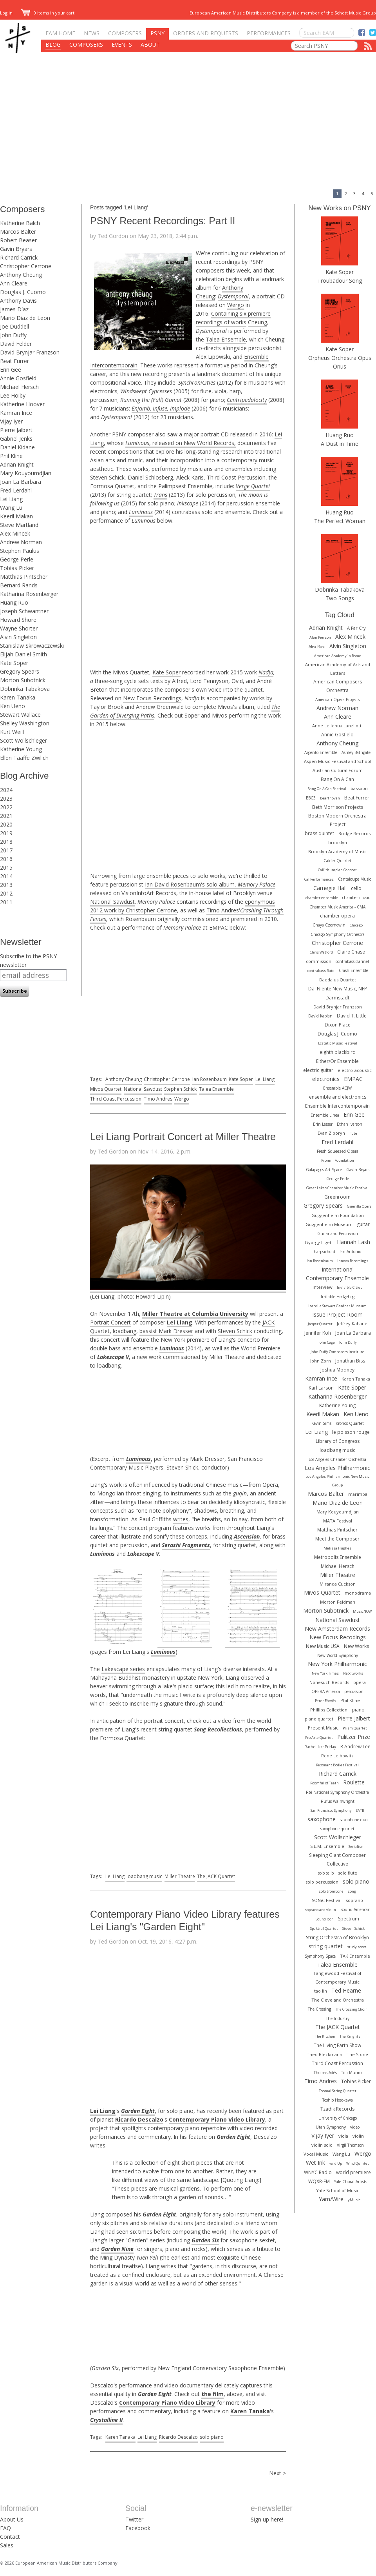 This screenshot has width=376, height=2576. I want to click on Sound American, so click(355, 1909).